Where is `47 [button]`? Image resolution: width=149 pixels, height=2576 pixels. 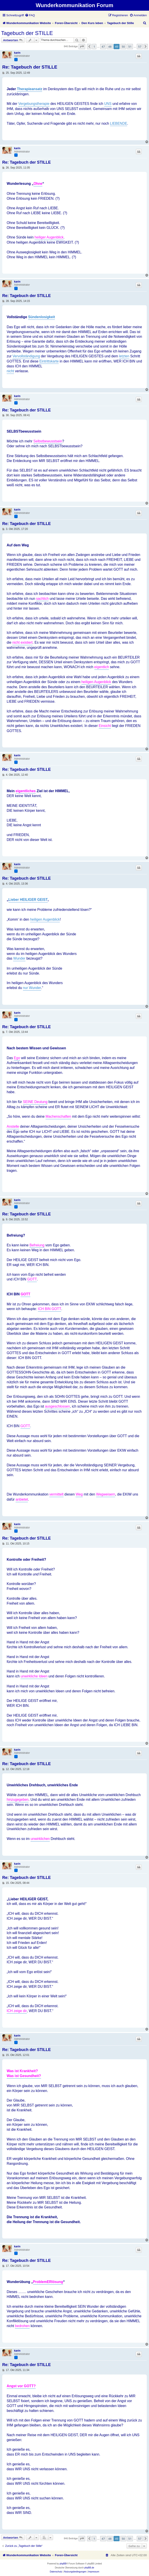 47 [button] is located at coordinates (103, 47).